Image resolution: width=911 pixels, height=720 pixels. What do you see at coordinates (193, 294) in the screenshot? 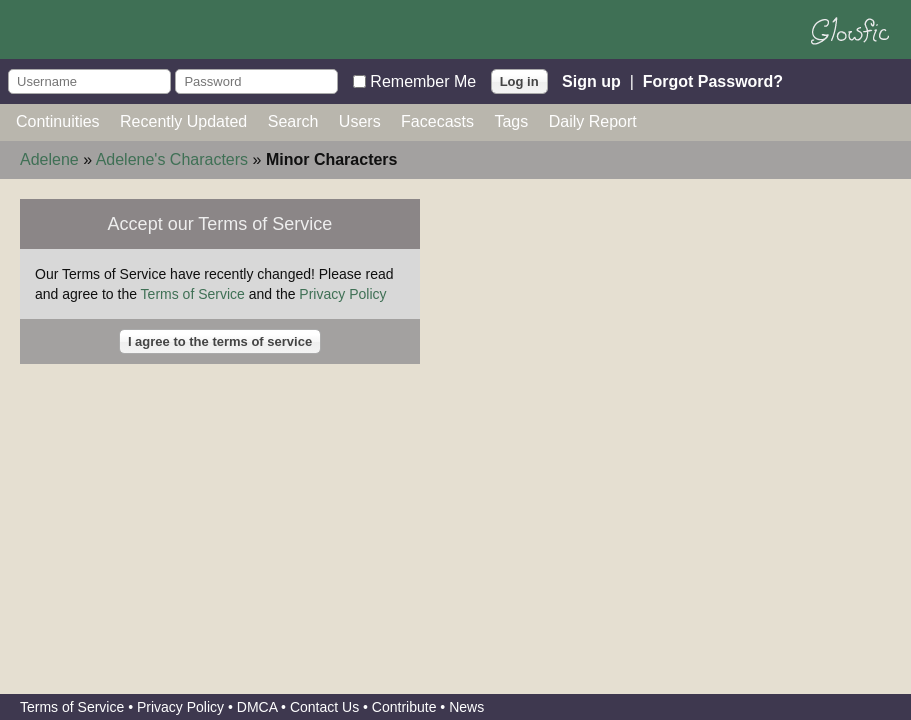
I see `Terms of Service` at bounding box center [193, 294].